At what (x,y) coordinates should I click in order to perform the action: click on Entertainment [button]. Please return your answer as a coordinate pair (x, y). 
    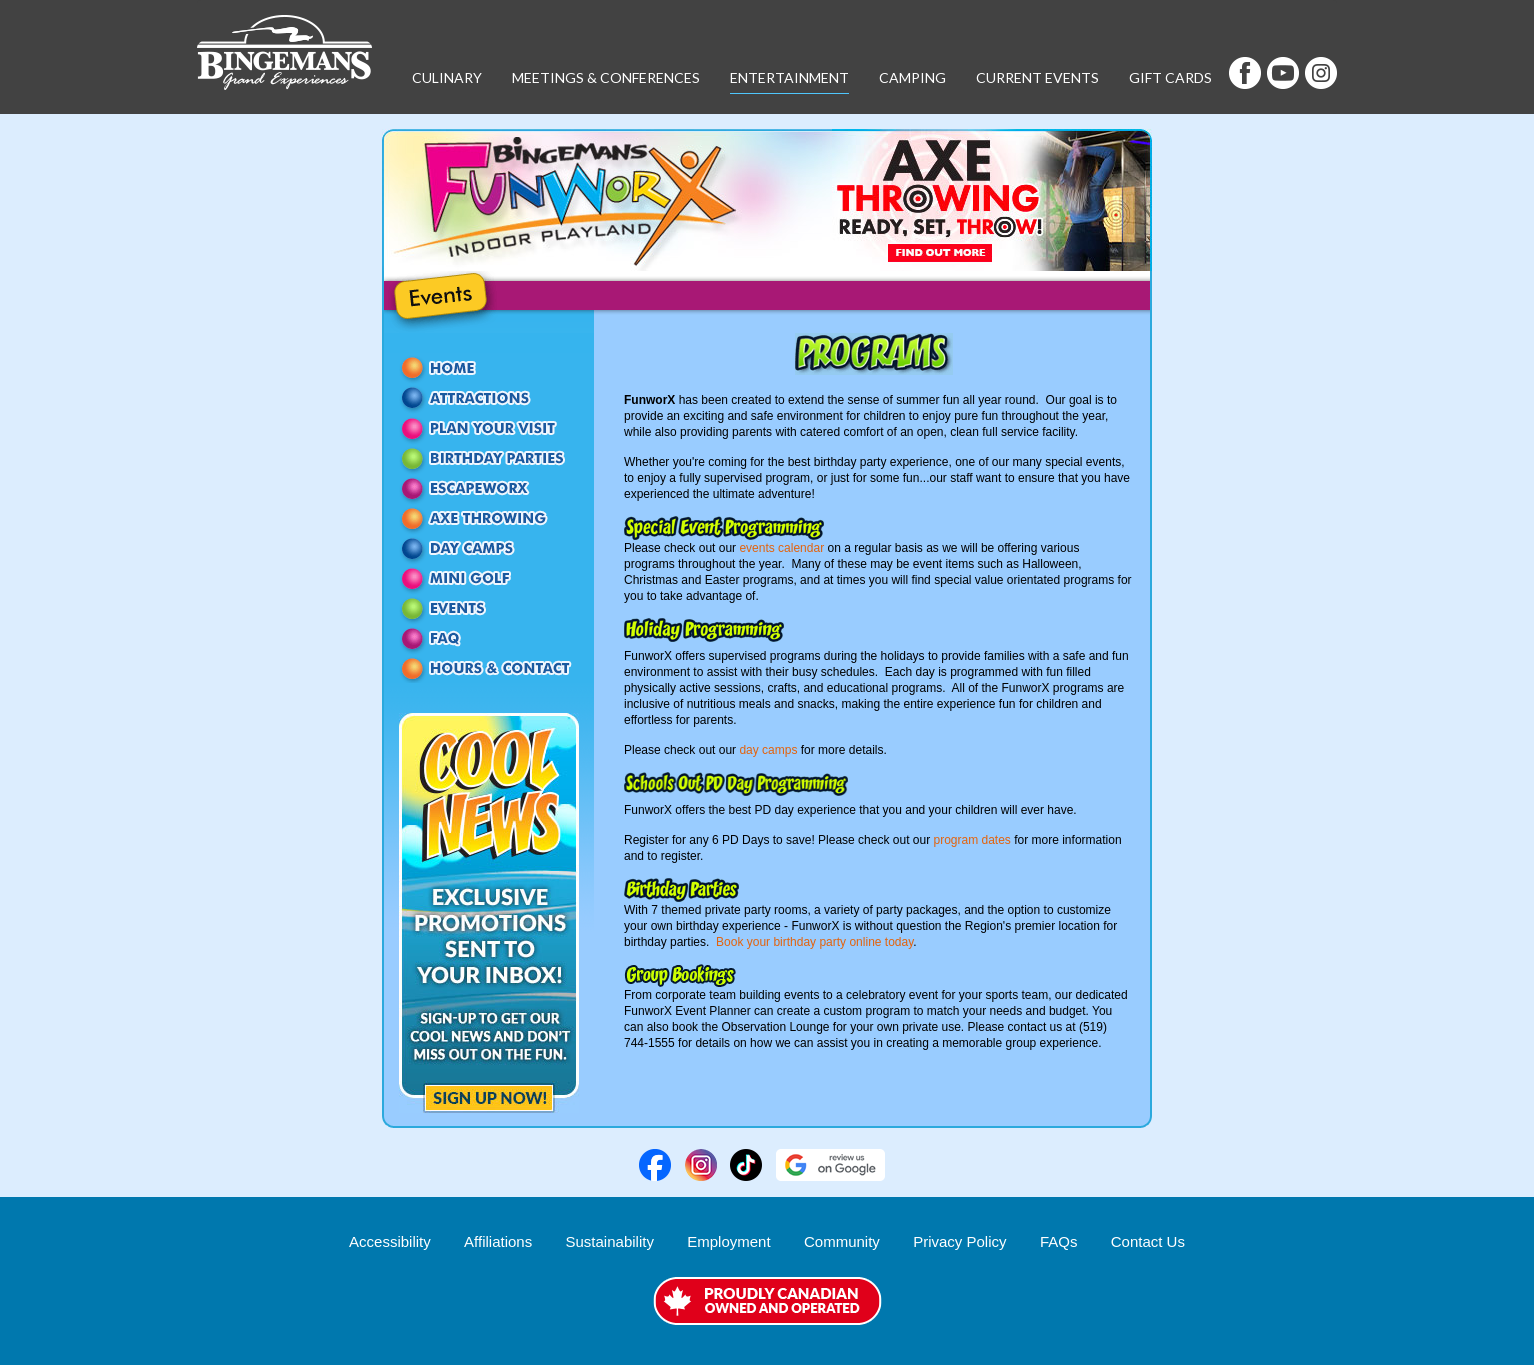
    Looking at the image, I should click on (789, 77).